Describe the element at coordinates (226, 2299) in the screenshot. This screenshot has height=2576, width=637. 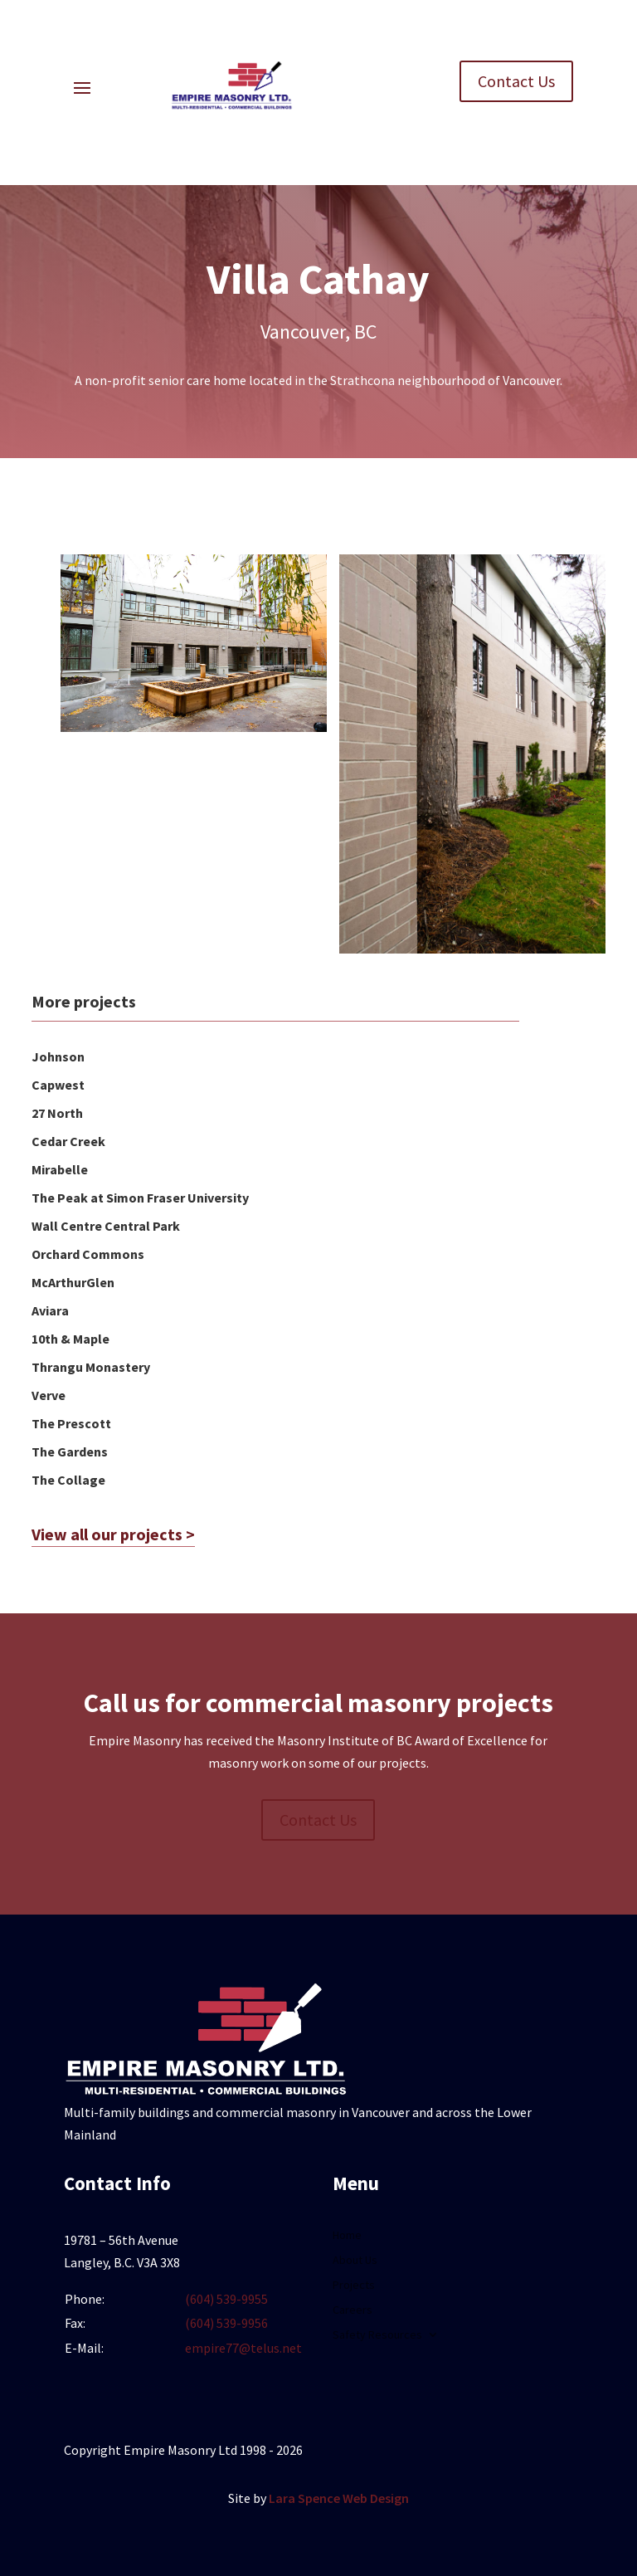
I see `(604) 539-9955` at that location.